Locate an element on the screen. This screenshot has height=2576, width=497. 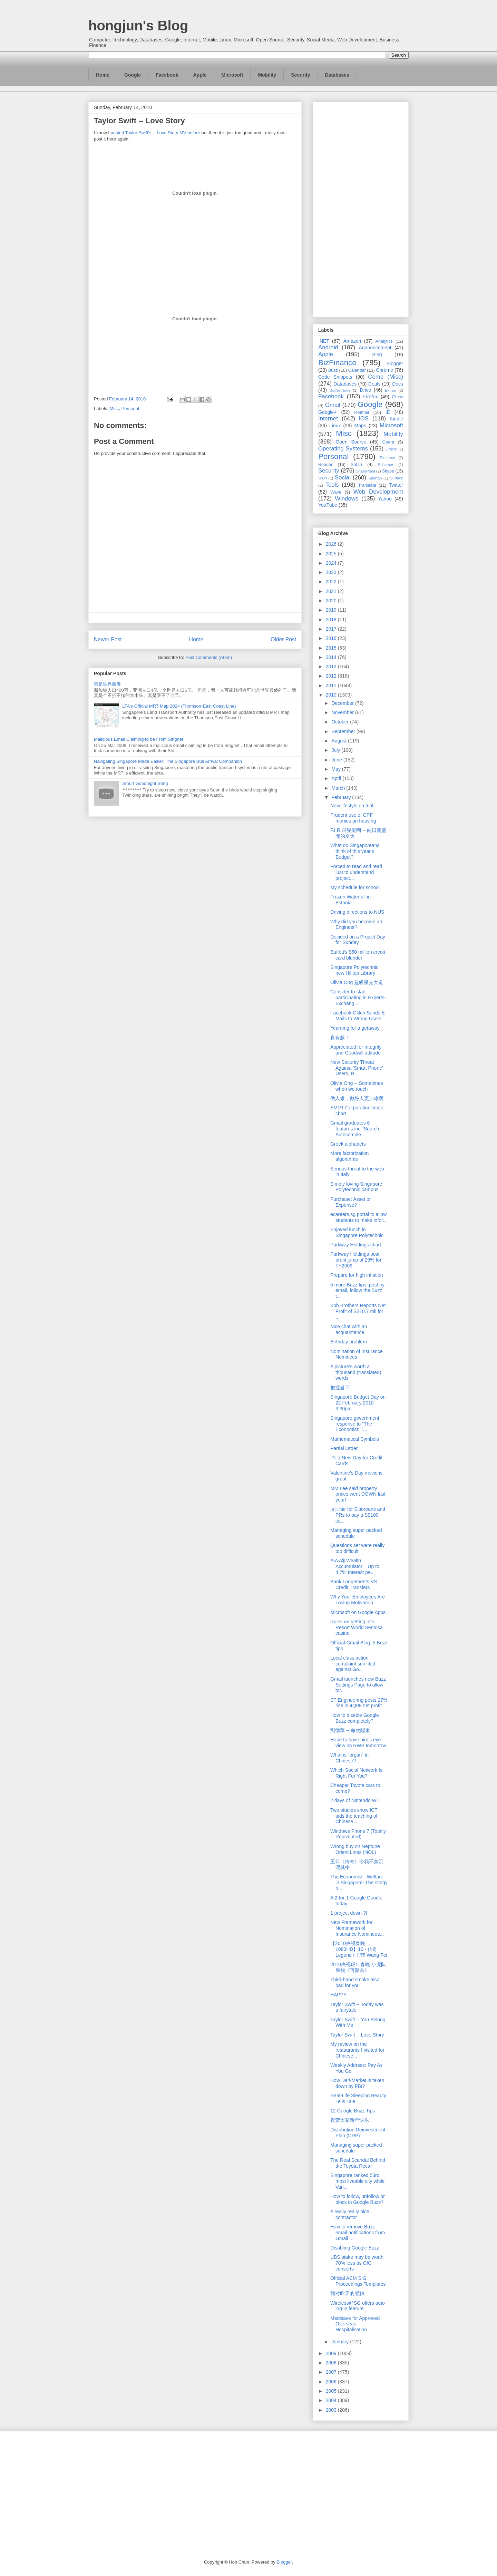
2017 is located at coordinates (332, 629).